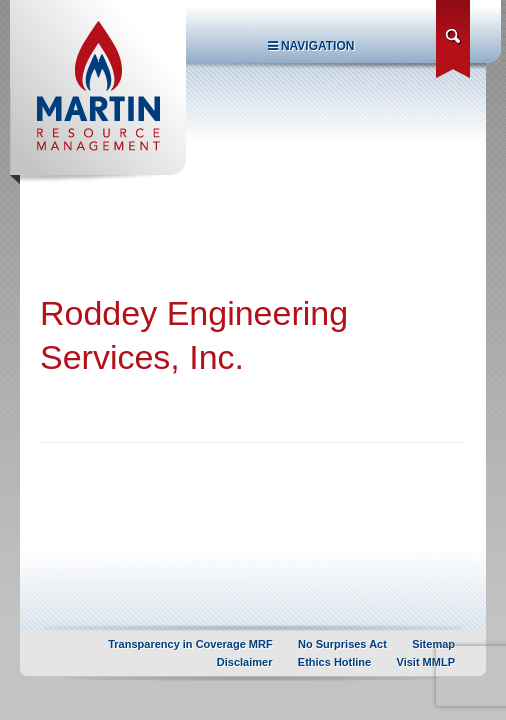 The width and height of the screenshot is (506, 720). I want to click on Ethics Hotline, so click(334, 662).